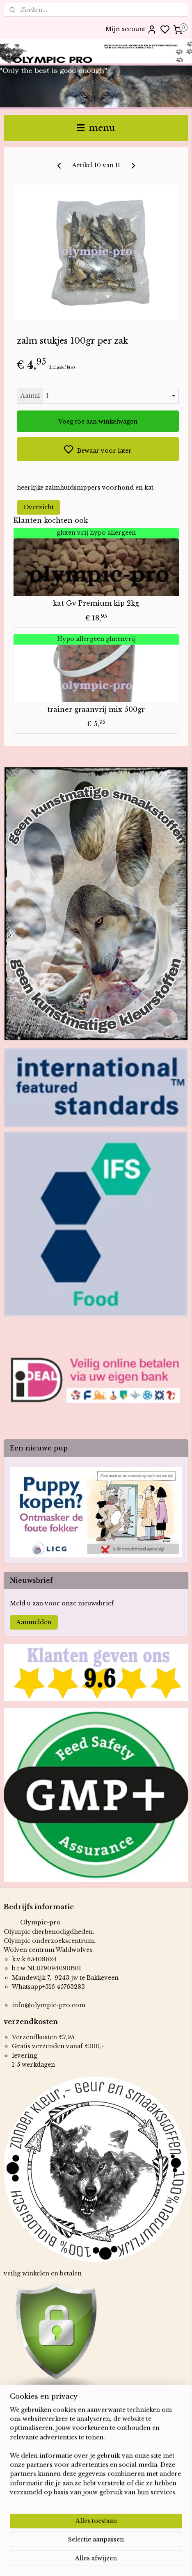 The image size is (192, 2576). What do you see at coordinates (141, 2561) in the screenshot?
I see `rss` at bounding box center [141, 2561].